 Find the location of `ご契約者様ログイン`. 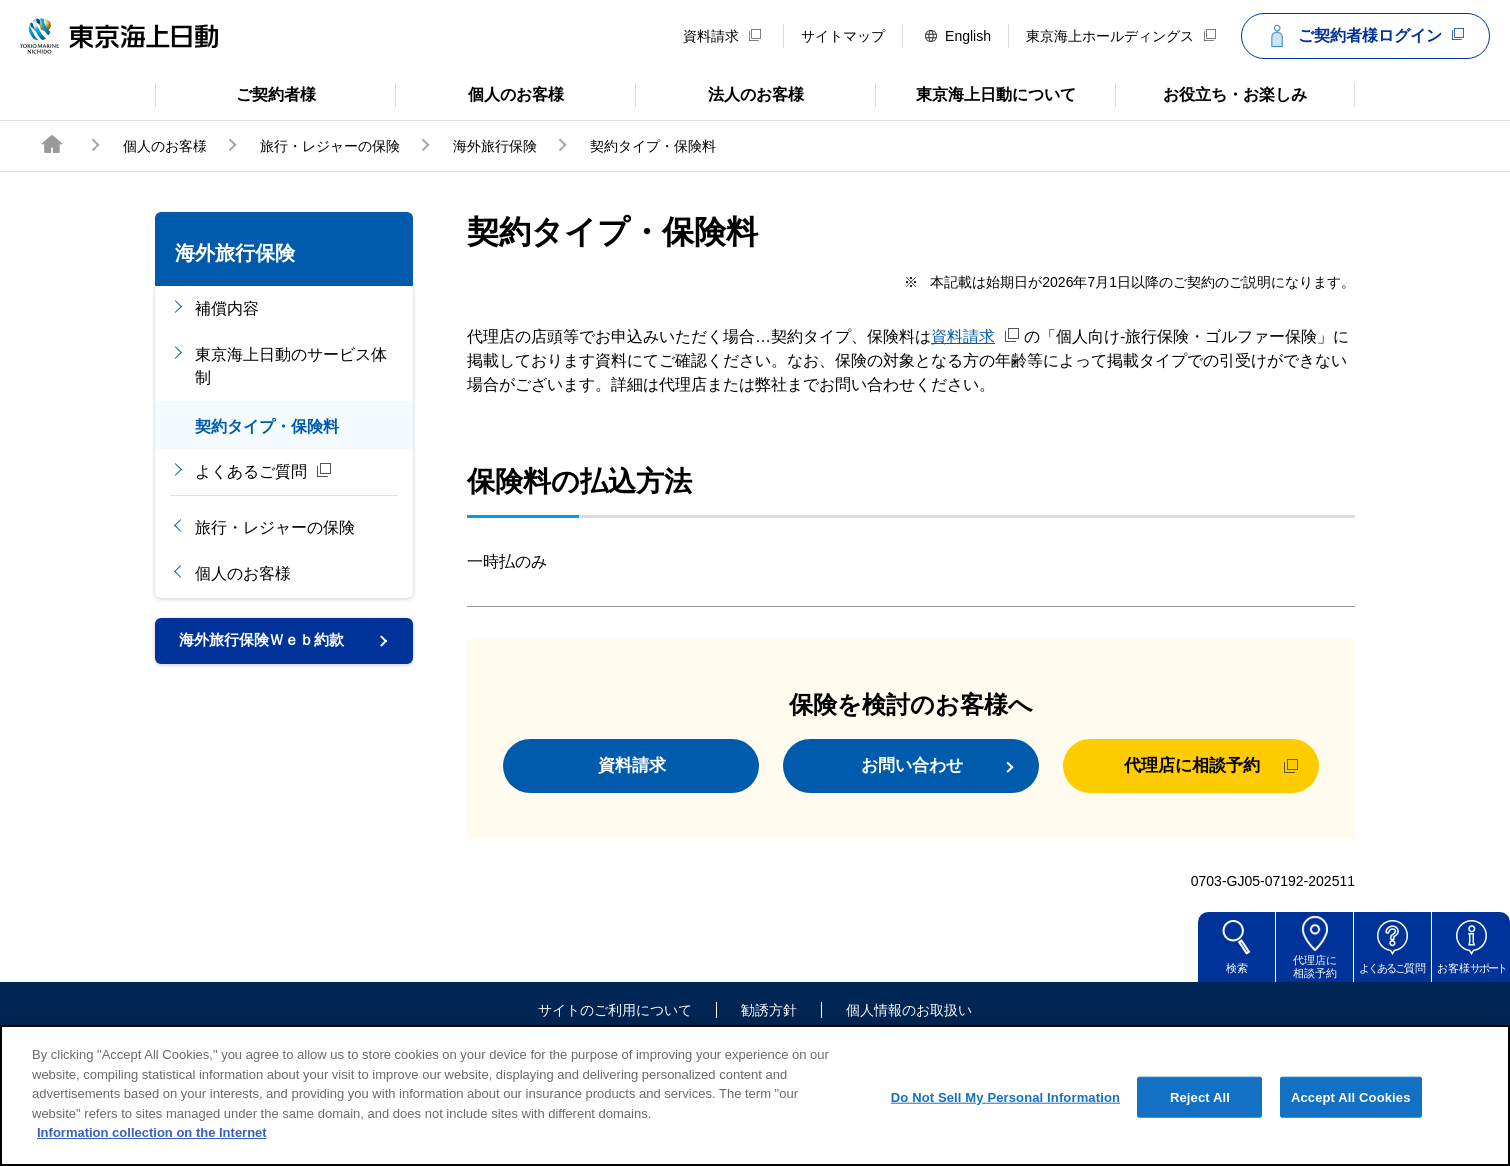

ご契約者様ログイン is located at coordinates (1363, 36).